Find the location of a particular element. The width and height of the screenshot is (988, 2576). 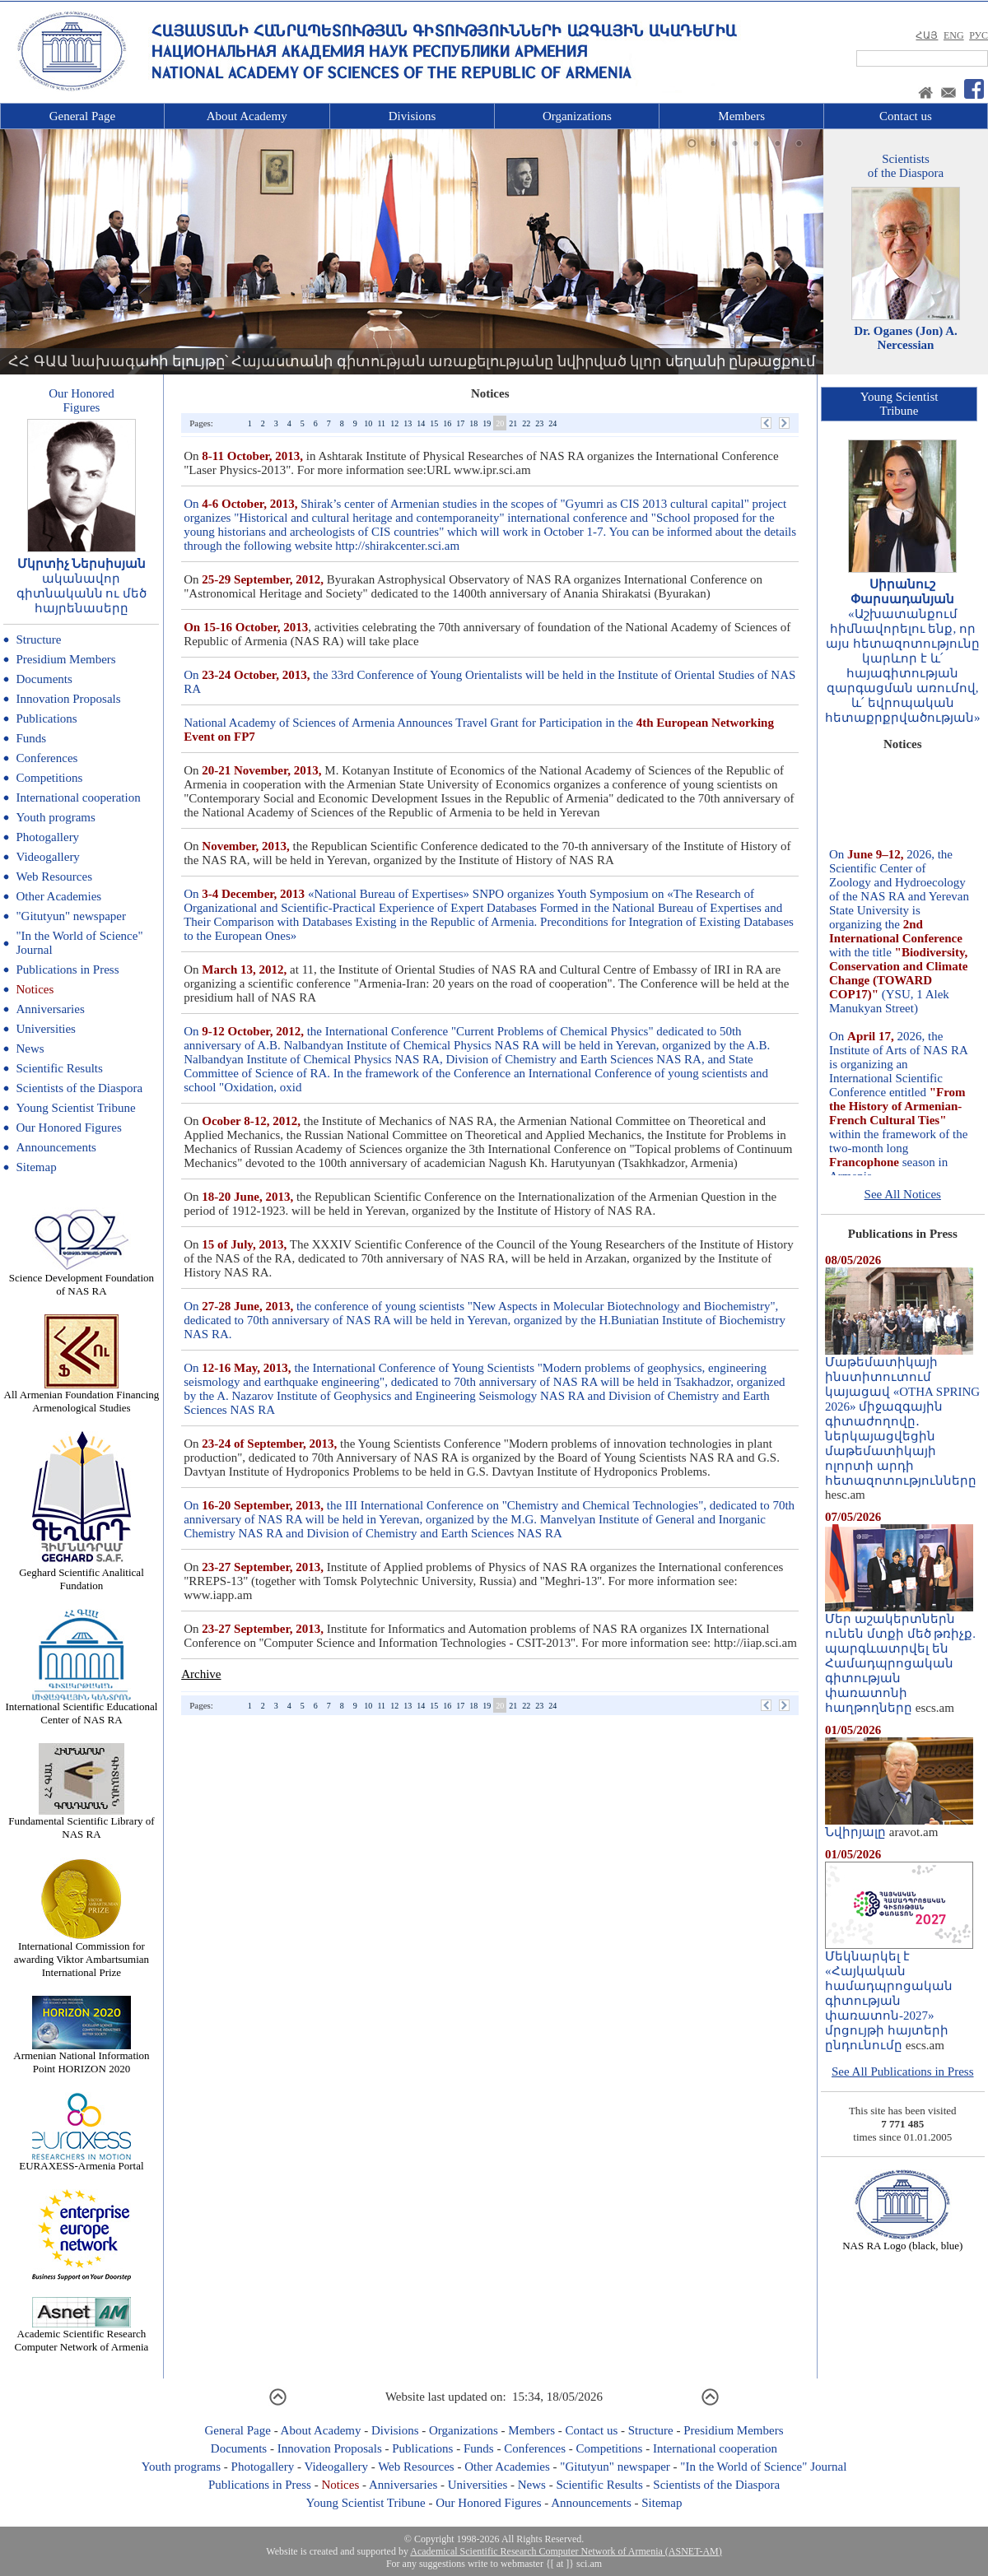

15 is located at coordinates (434, 423).